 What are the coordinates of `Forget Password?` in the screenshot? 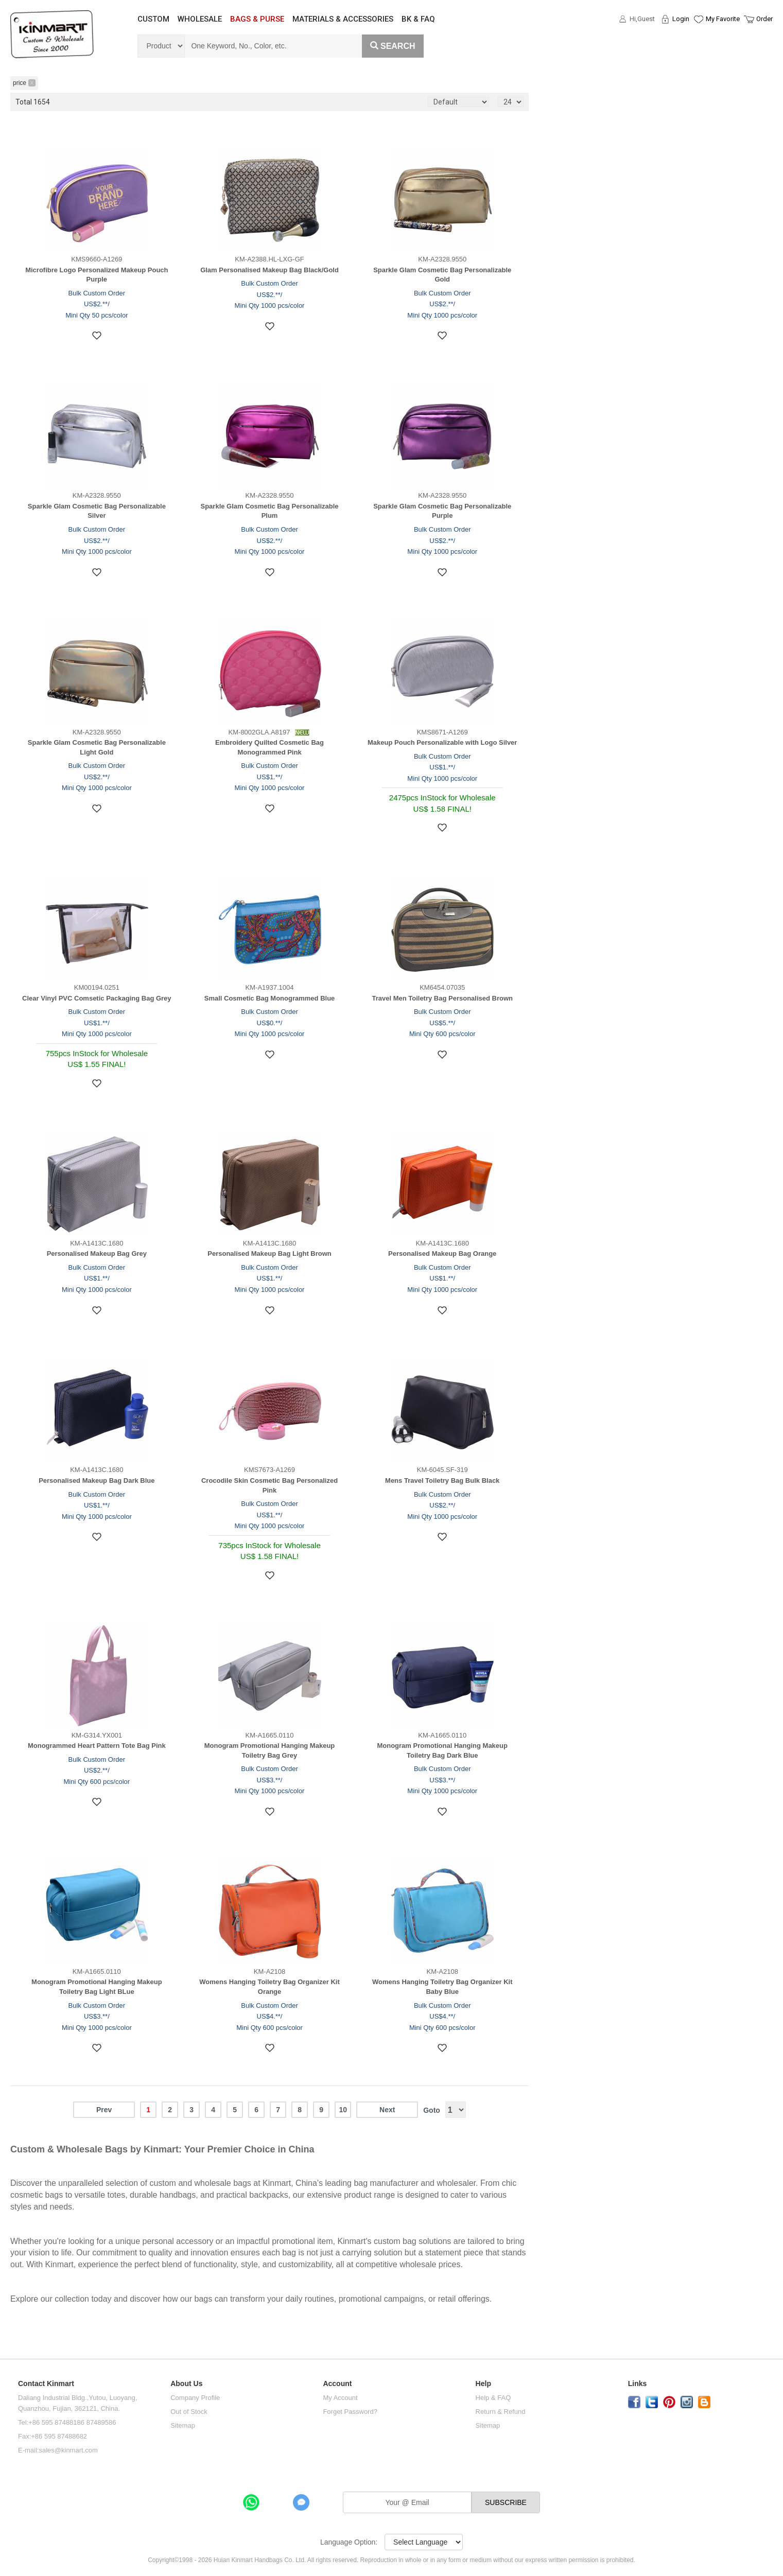 It's located at (350, 2411).